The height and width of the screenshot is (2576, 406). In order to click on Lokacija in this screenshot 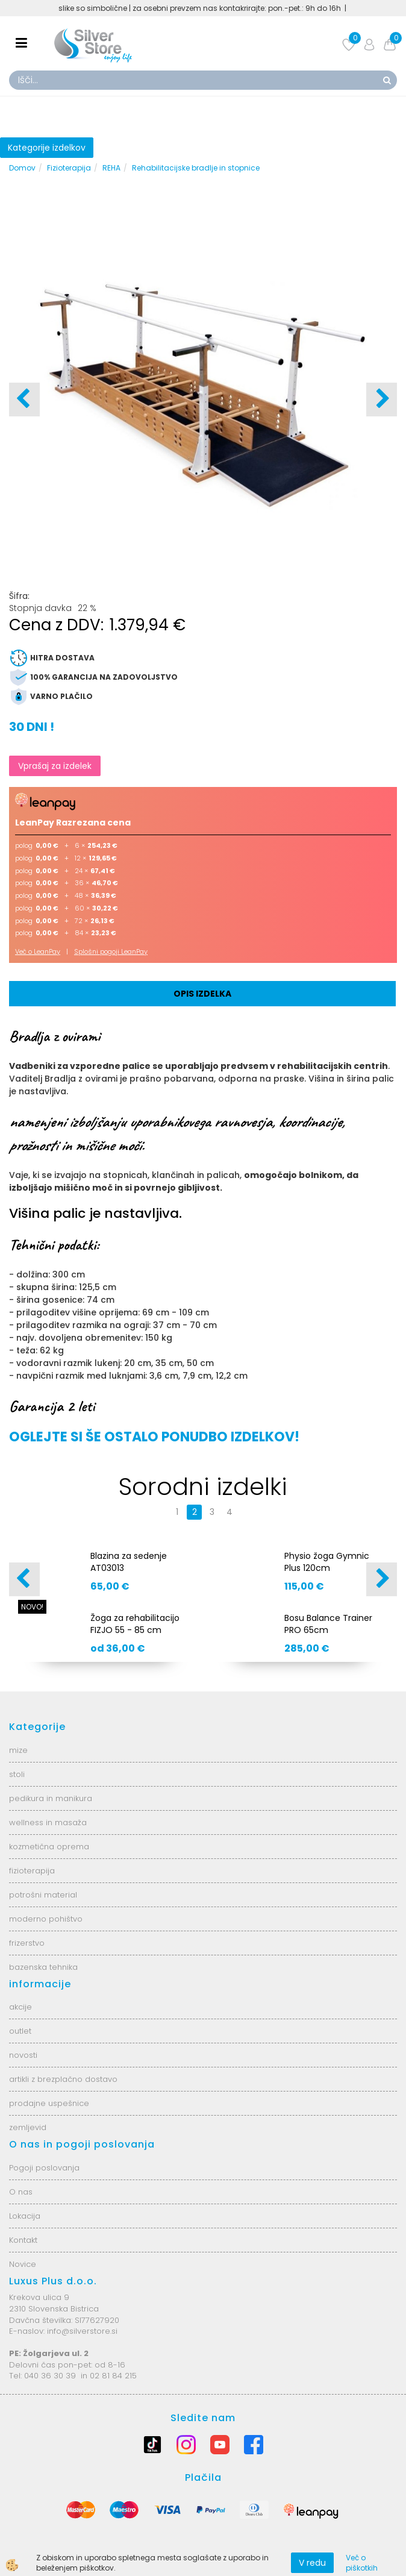, I will do `click(24, 2216)`.